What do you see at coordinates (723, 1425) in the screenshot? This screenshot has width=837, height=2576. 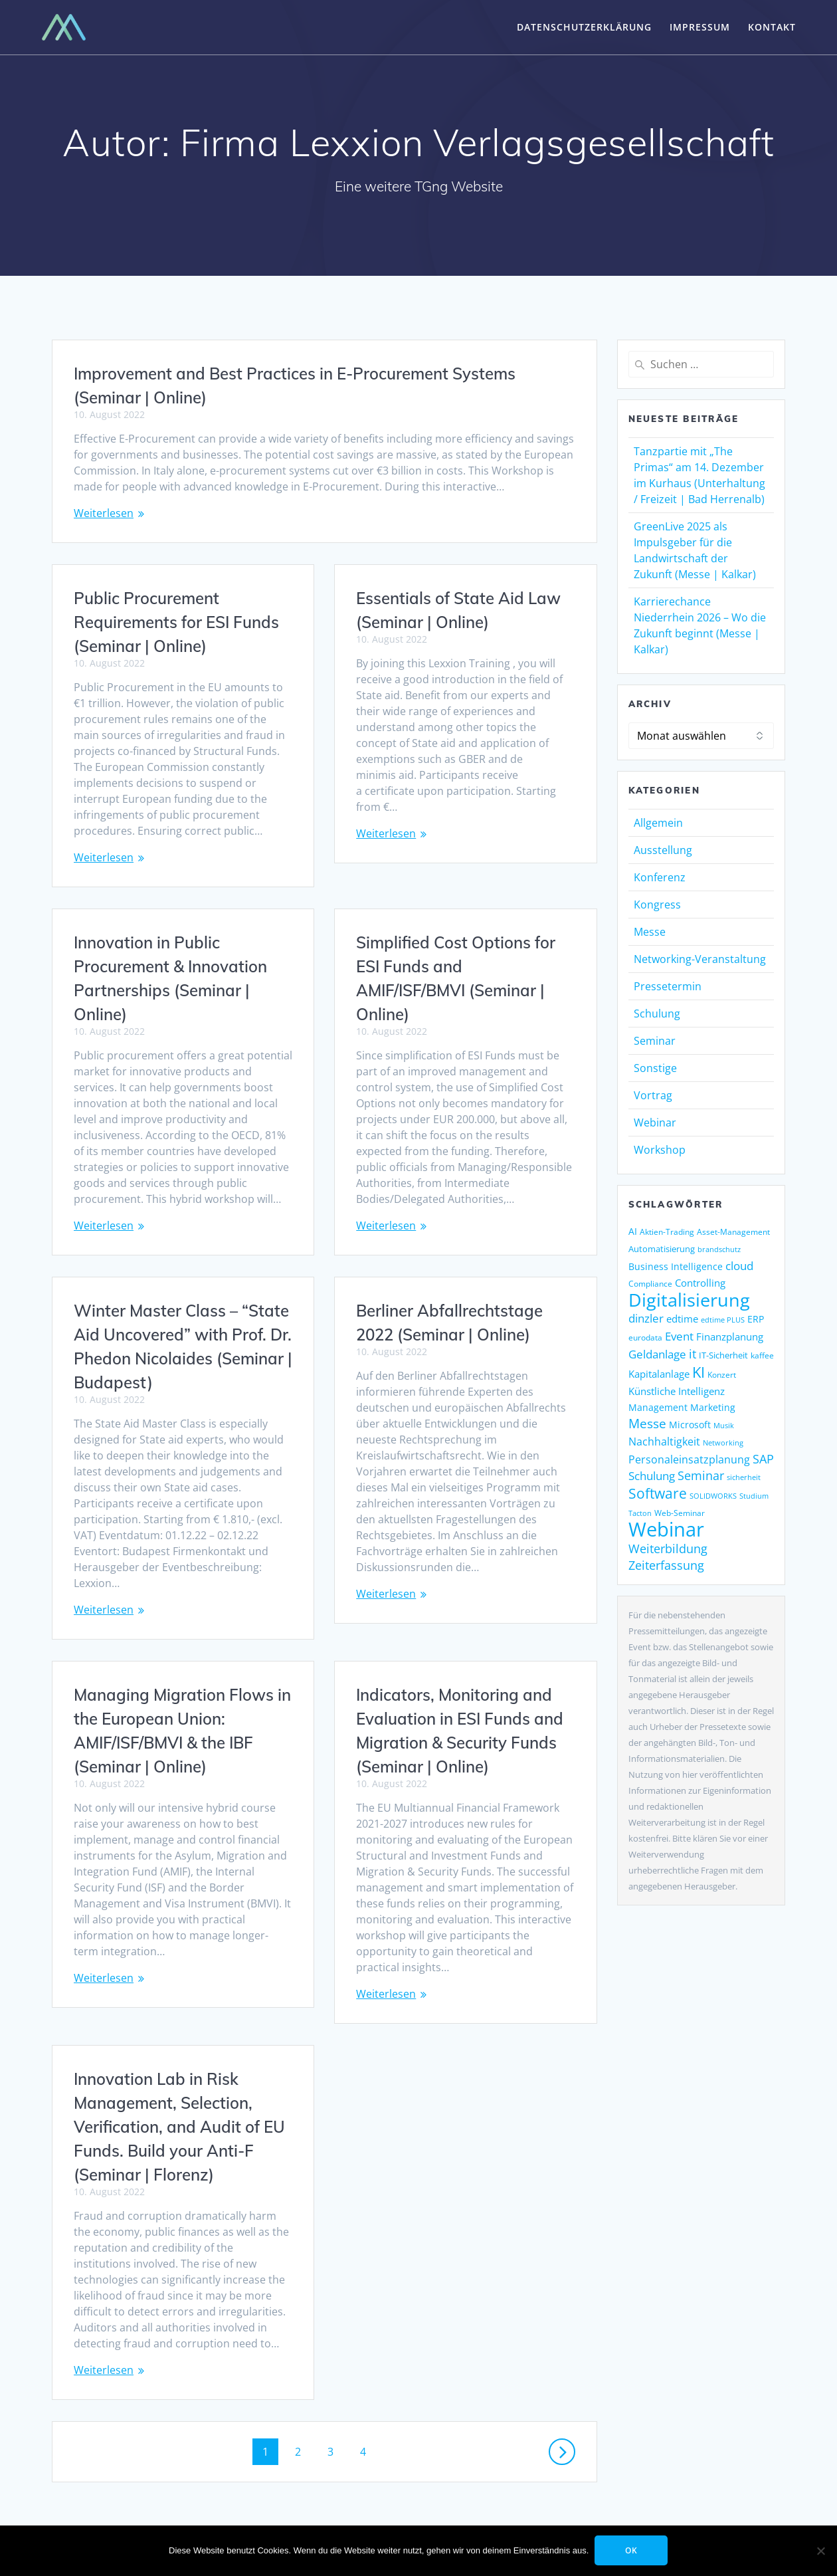 I see `Musik [Musik (115 Einträge)]` at bounding box center [723, 1425].